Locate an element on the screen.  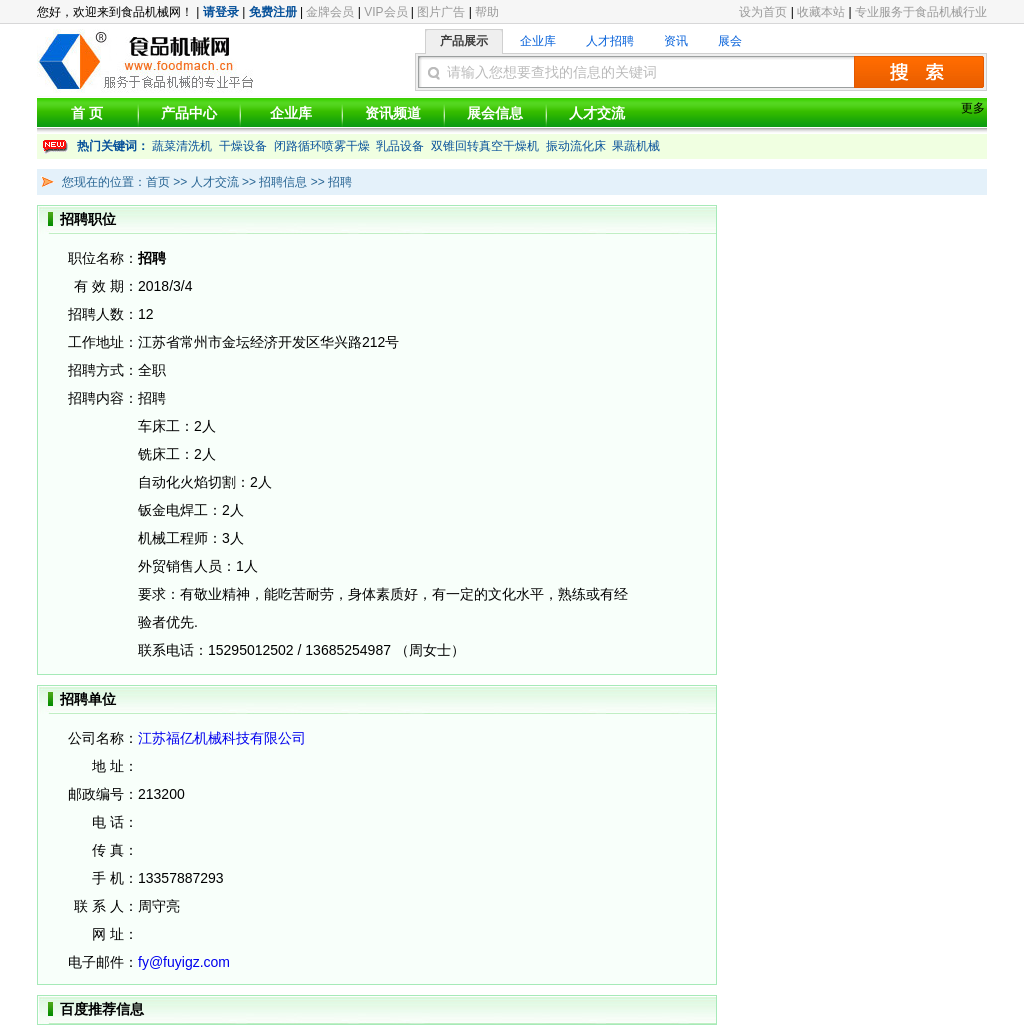
展会信息 is located at coordinates (495, 113).